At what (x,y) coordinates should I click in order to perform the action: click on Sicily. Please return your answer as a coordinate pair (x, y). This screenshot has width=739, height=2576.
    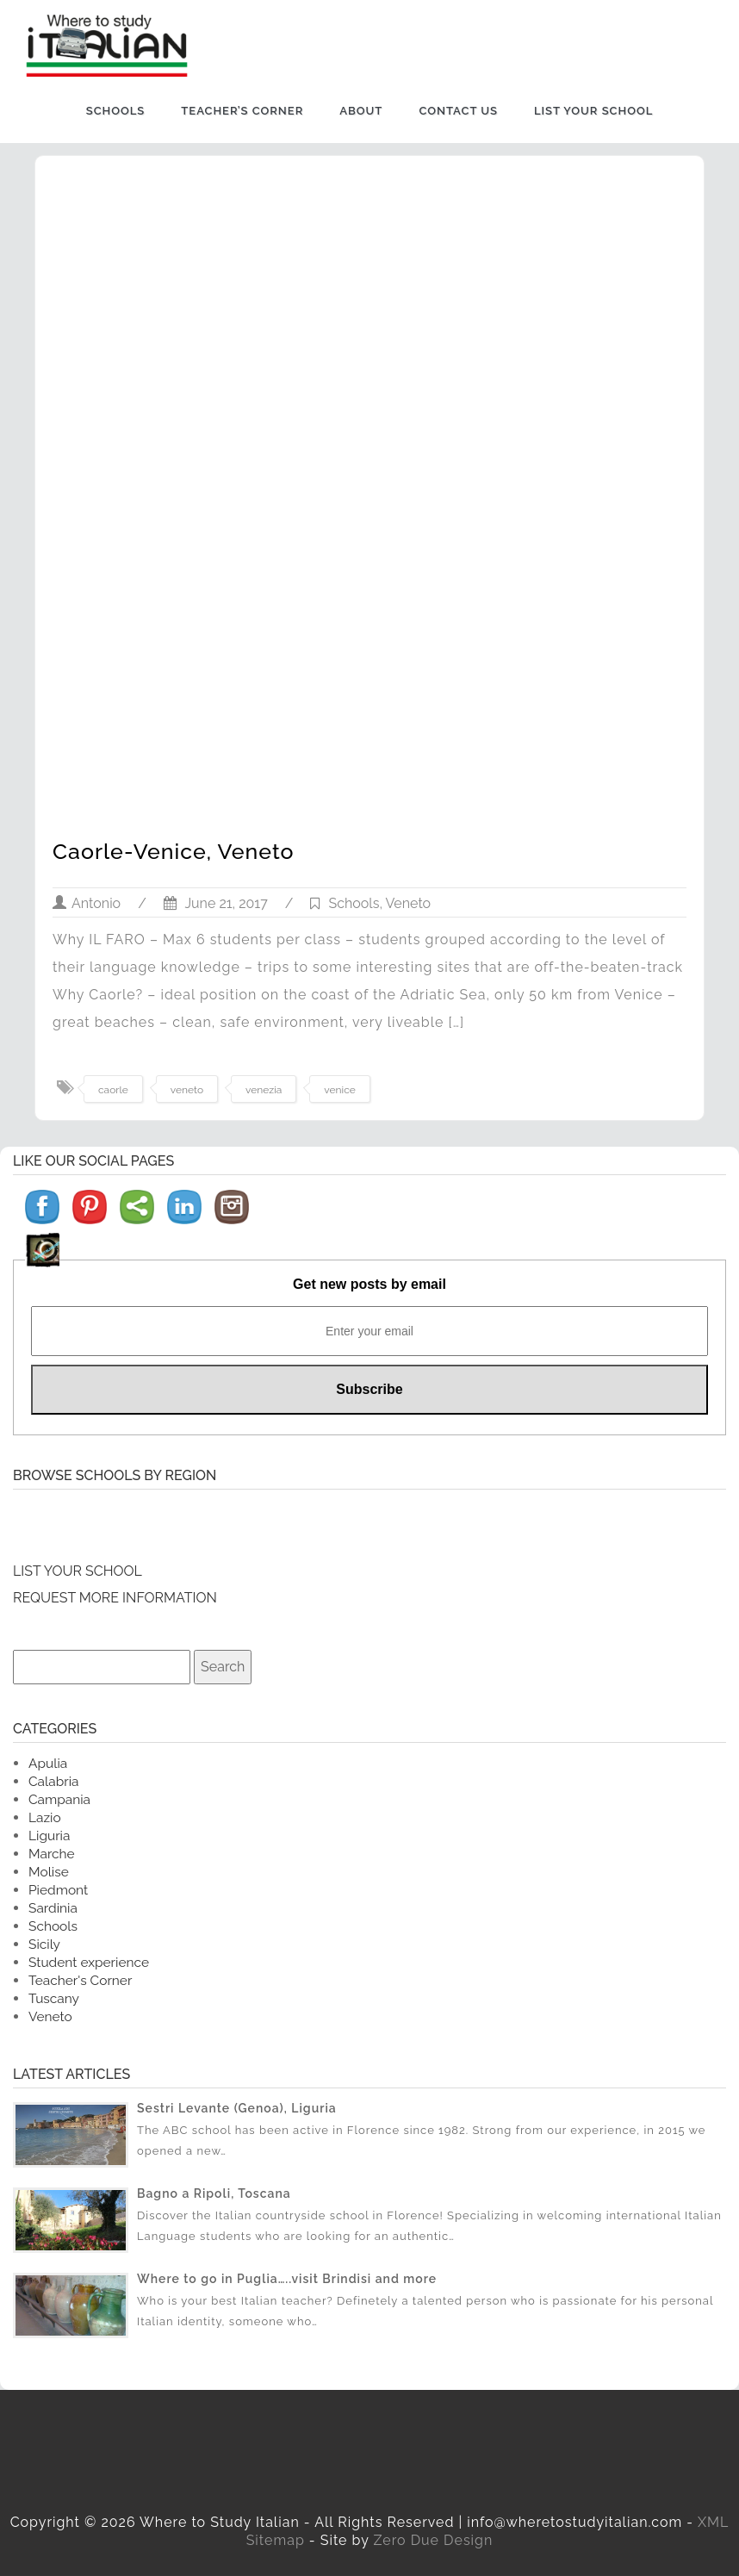
    Looking at the image, I should click on (44, 1944).